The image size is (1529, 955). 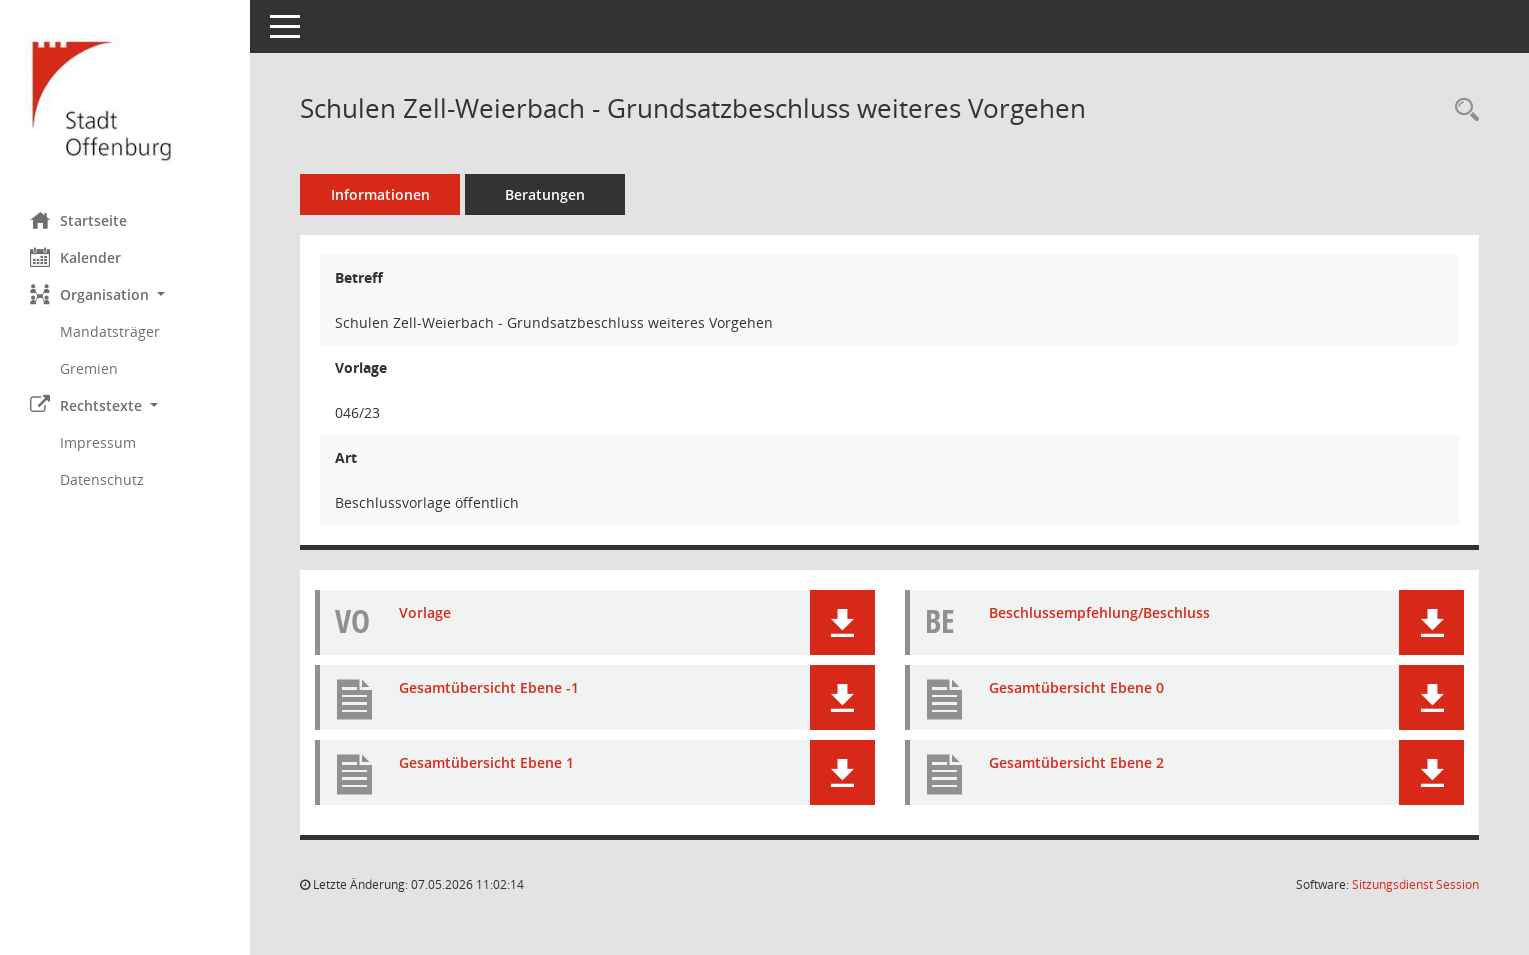 What do you see at coordinates (125, 294) in the screenshot?
I see `[button]` at bounding box center [125, 294].